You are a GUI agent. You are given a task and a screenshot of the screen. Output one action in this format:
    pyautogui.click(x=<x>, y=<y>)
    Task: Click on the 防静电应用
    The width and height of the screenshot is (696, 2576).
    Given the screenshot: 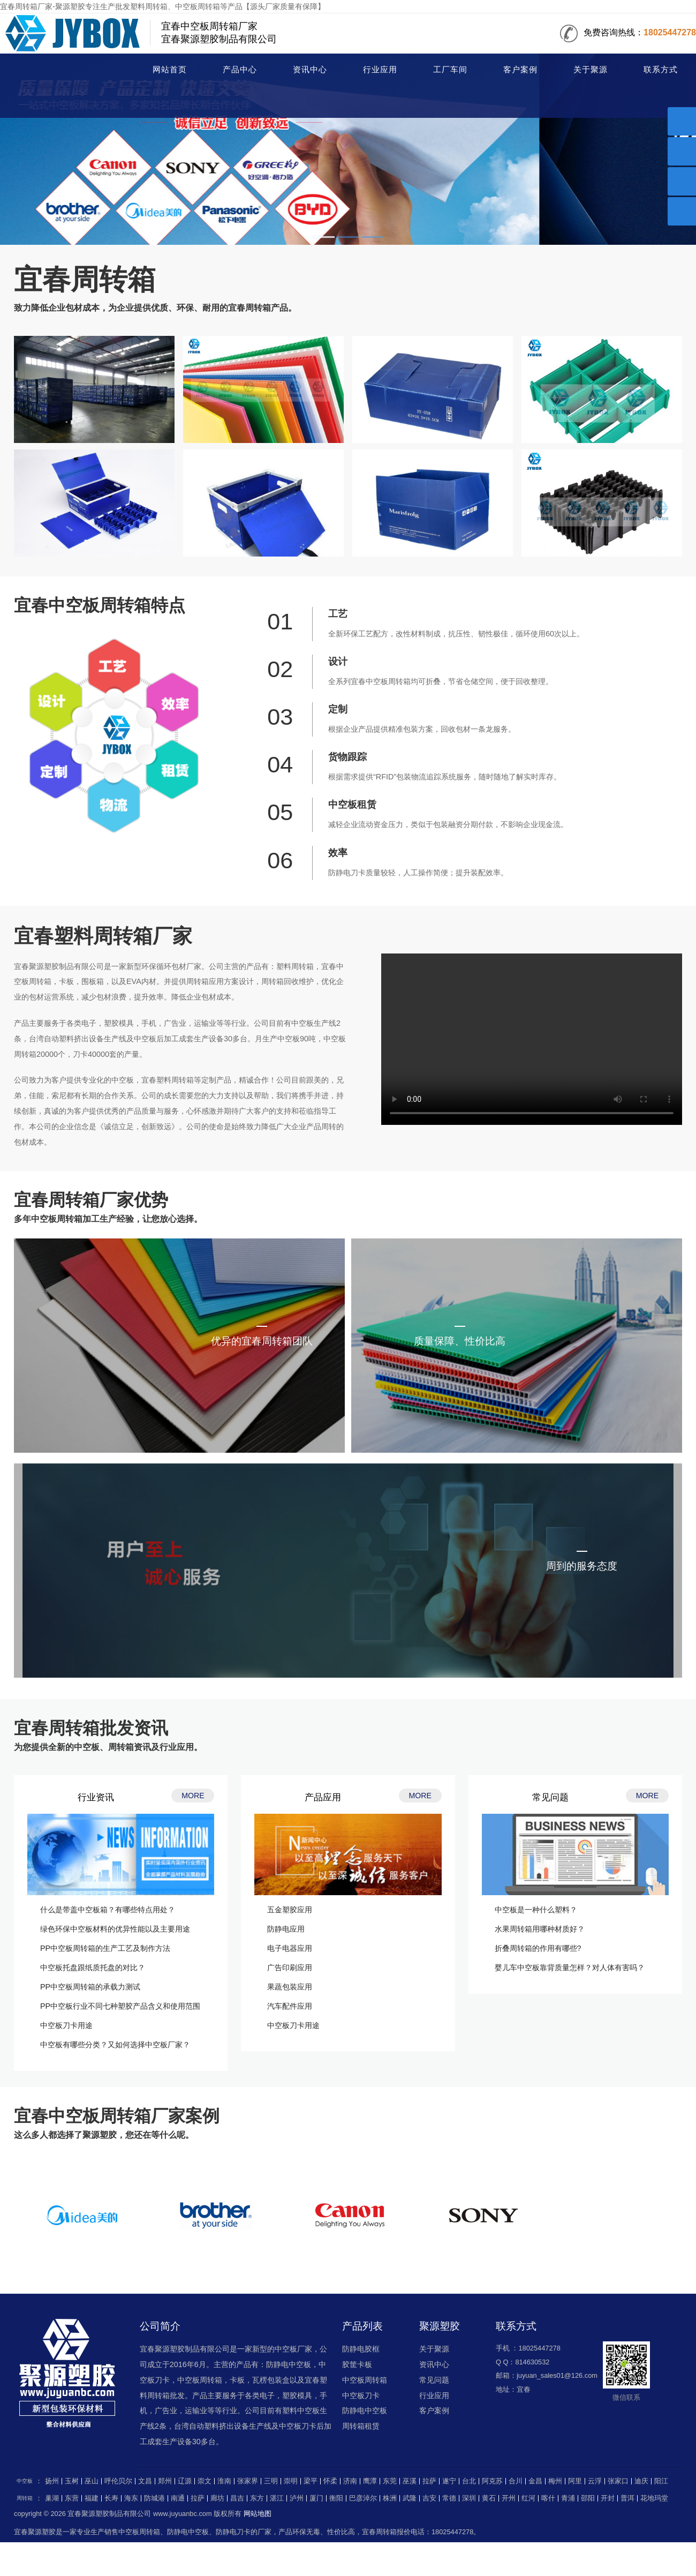 What is the action you would take?
    pyautogui.click(x=286, y=1929)
    